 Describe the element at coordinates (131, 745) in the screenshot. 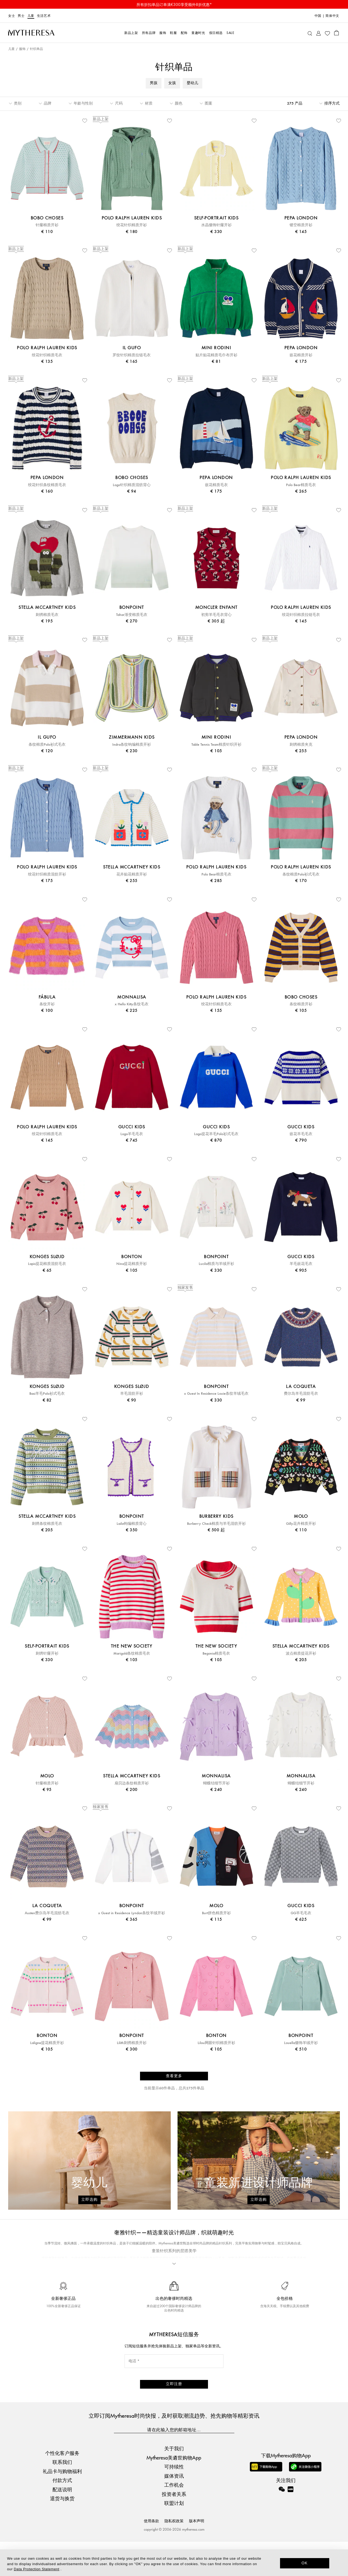

I see `Indra条纹钩编棉质开衫` at that location.